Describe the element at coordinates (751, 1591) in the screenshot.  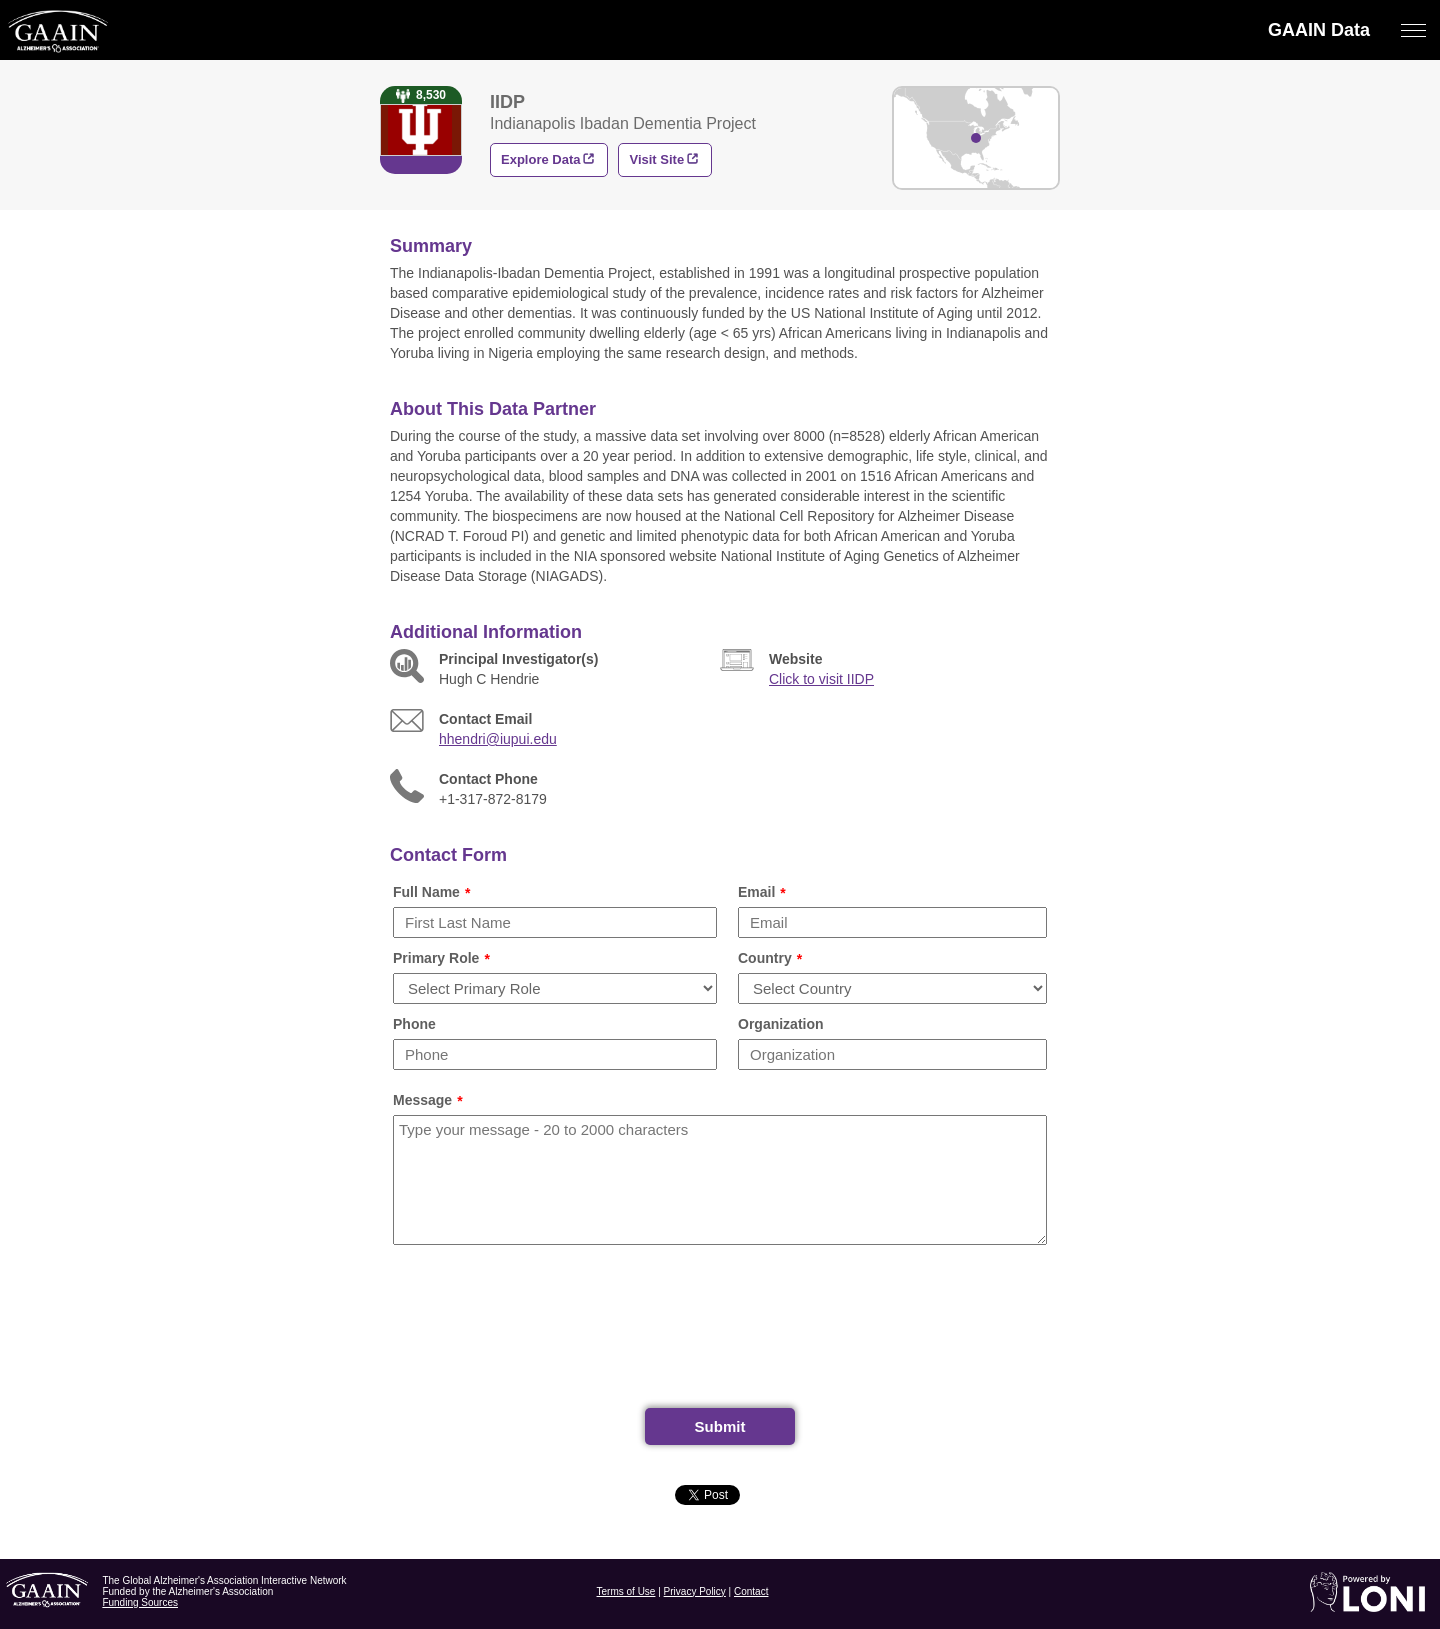
I see `Contact` at that location.